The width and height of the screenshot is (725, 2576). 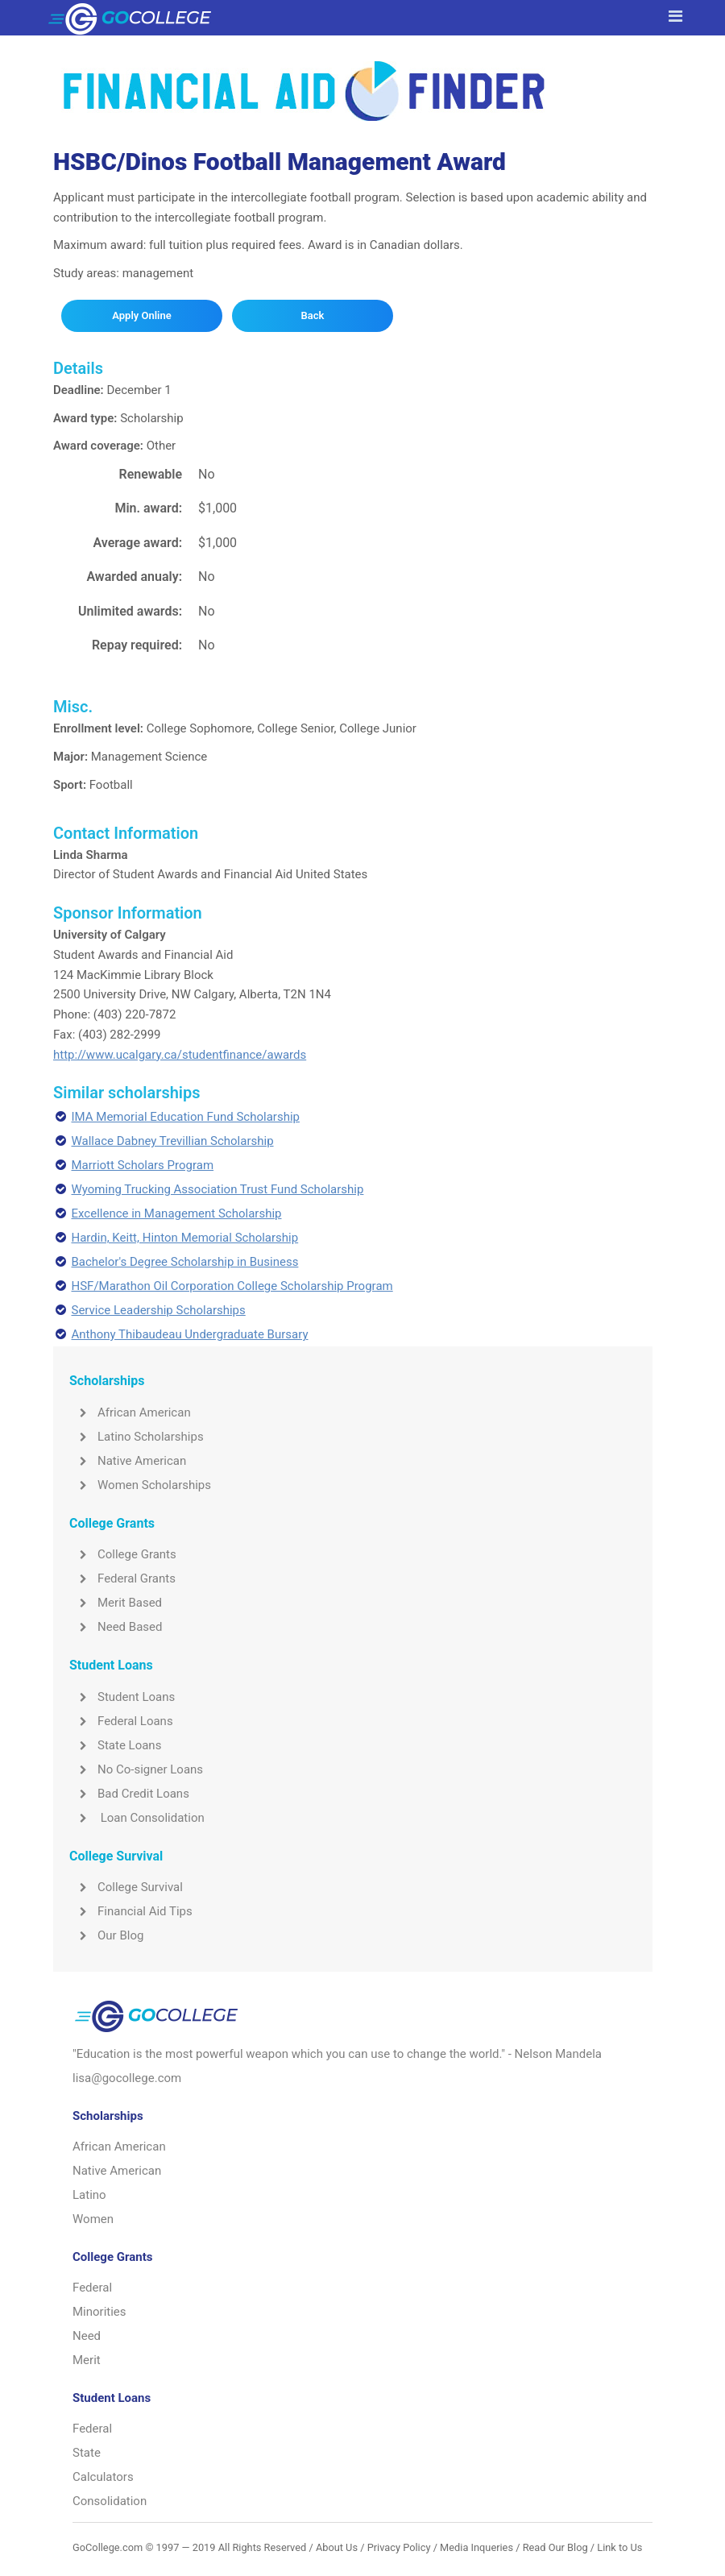 What do you see at coordinates (232, 1286) in the screenshot?
I see `HSF/Marathon Oil Corporation College Scholarship Program` at bounding box center [232, 1286].